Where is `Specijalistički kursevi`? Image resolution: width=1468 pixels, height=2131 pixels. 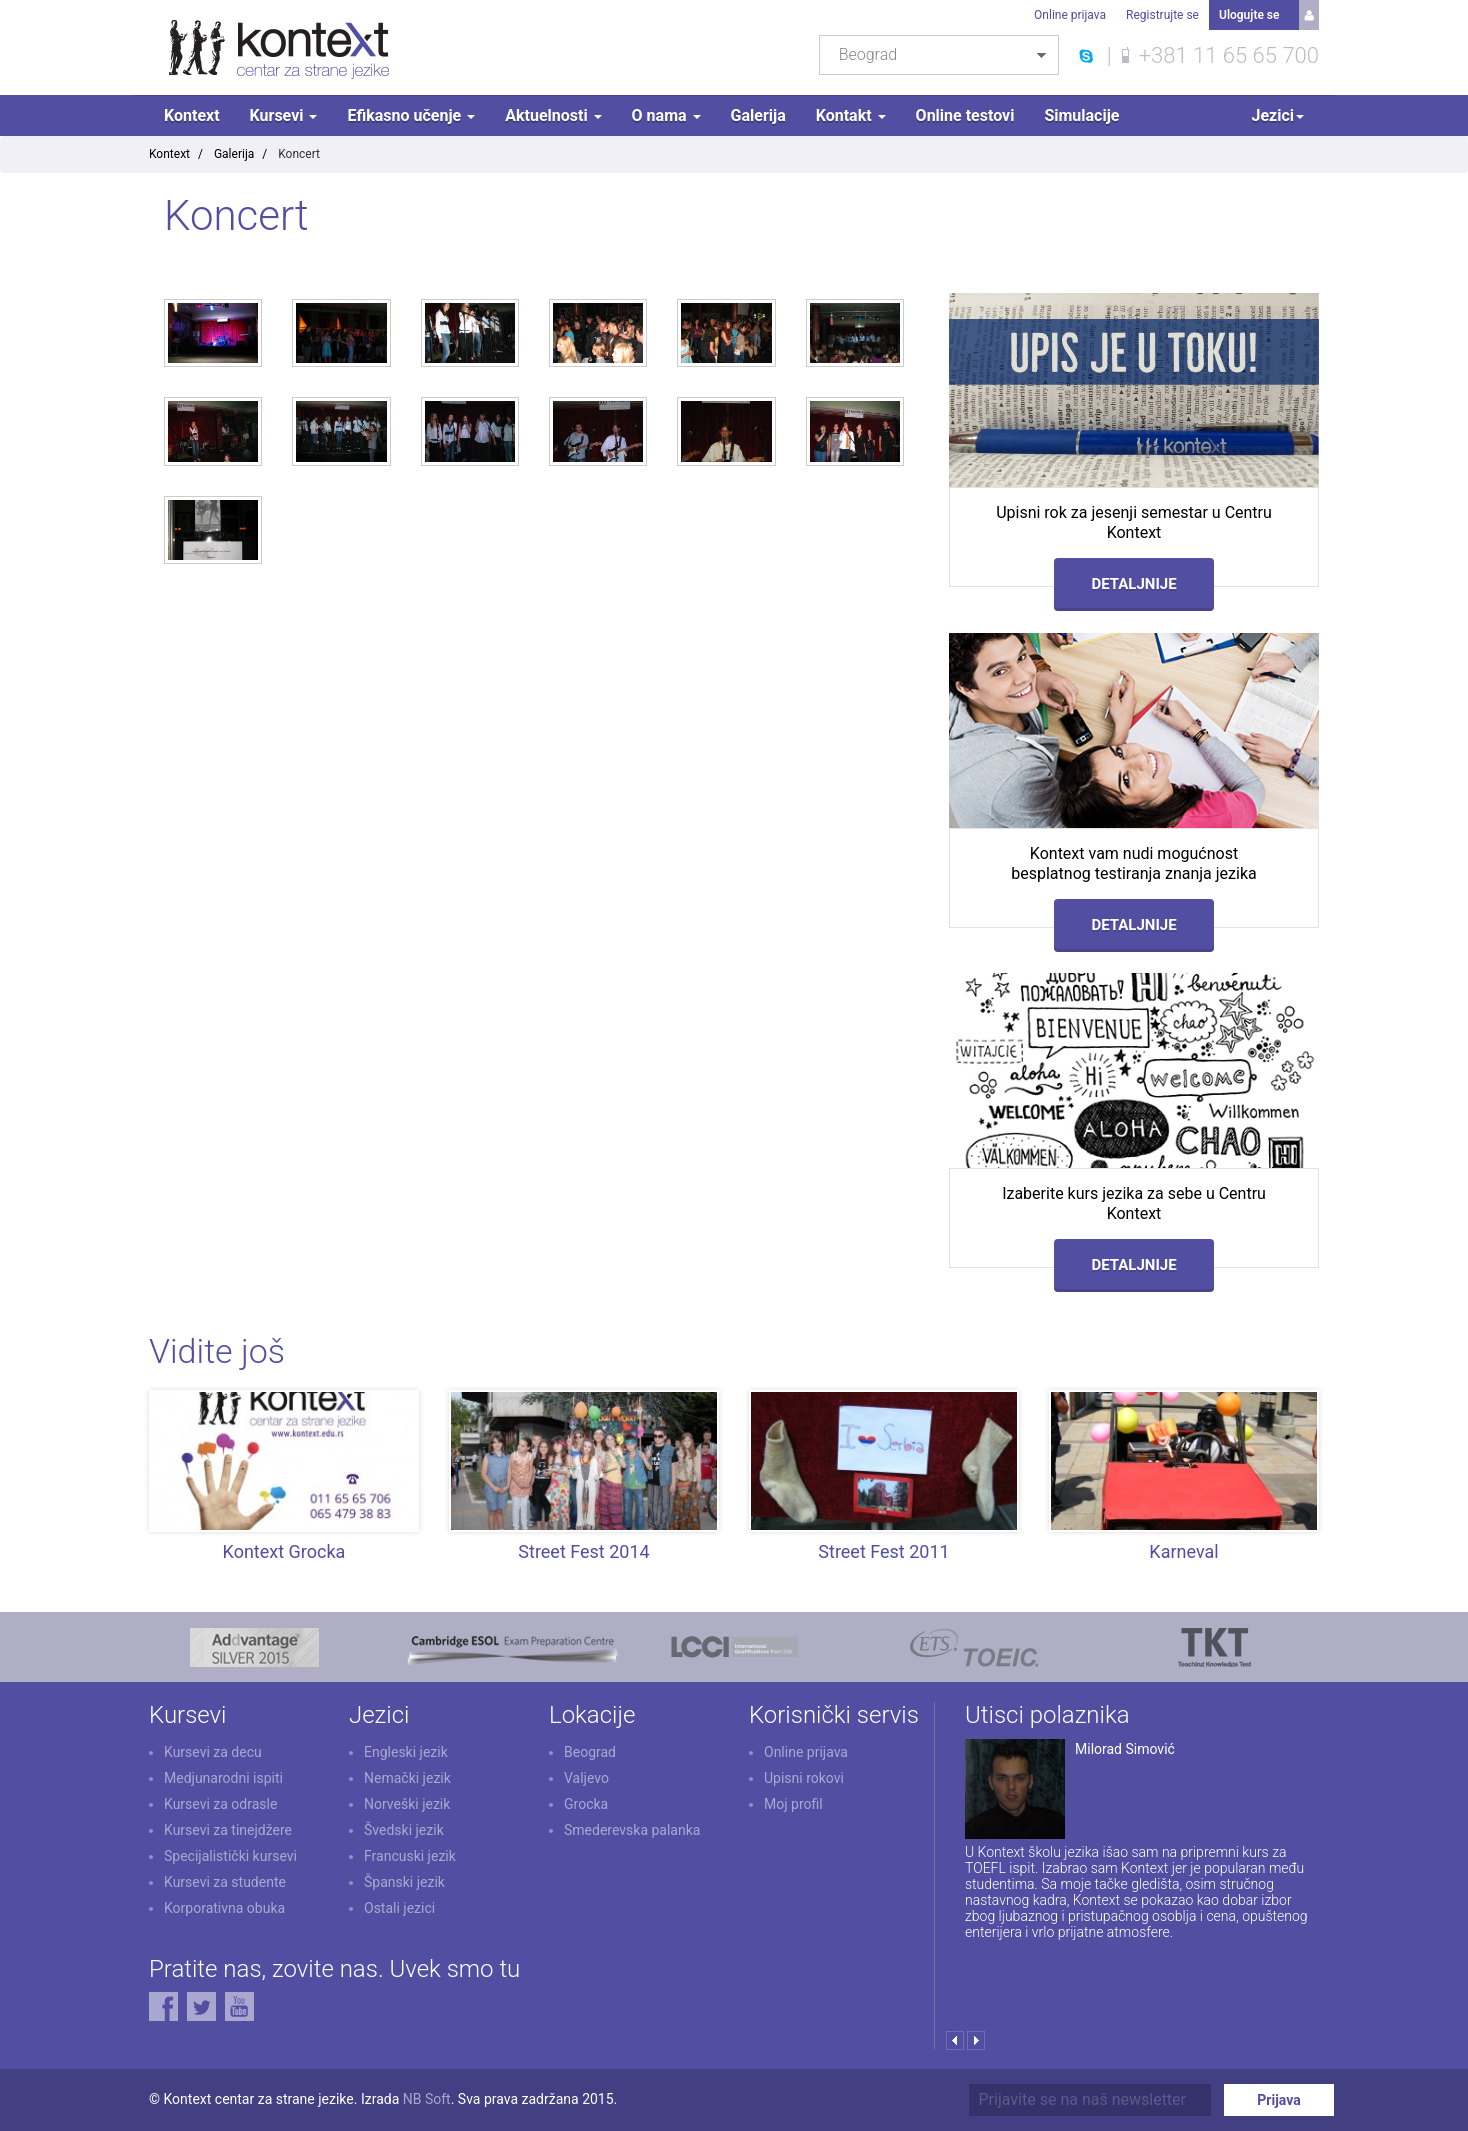 Specijalistički kursevi is located at coordinates (230, 1856).